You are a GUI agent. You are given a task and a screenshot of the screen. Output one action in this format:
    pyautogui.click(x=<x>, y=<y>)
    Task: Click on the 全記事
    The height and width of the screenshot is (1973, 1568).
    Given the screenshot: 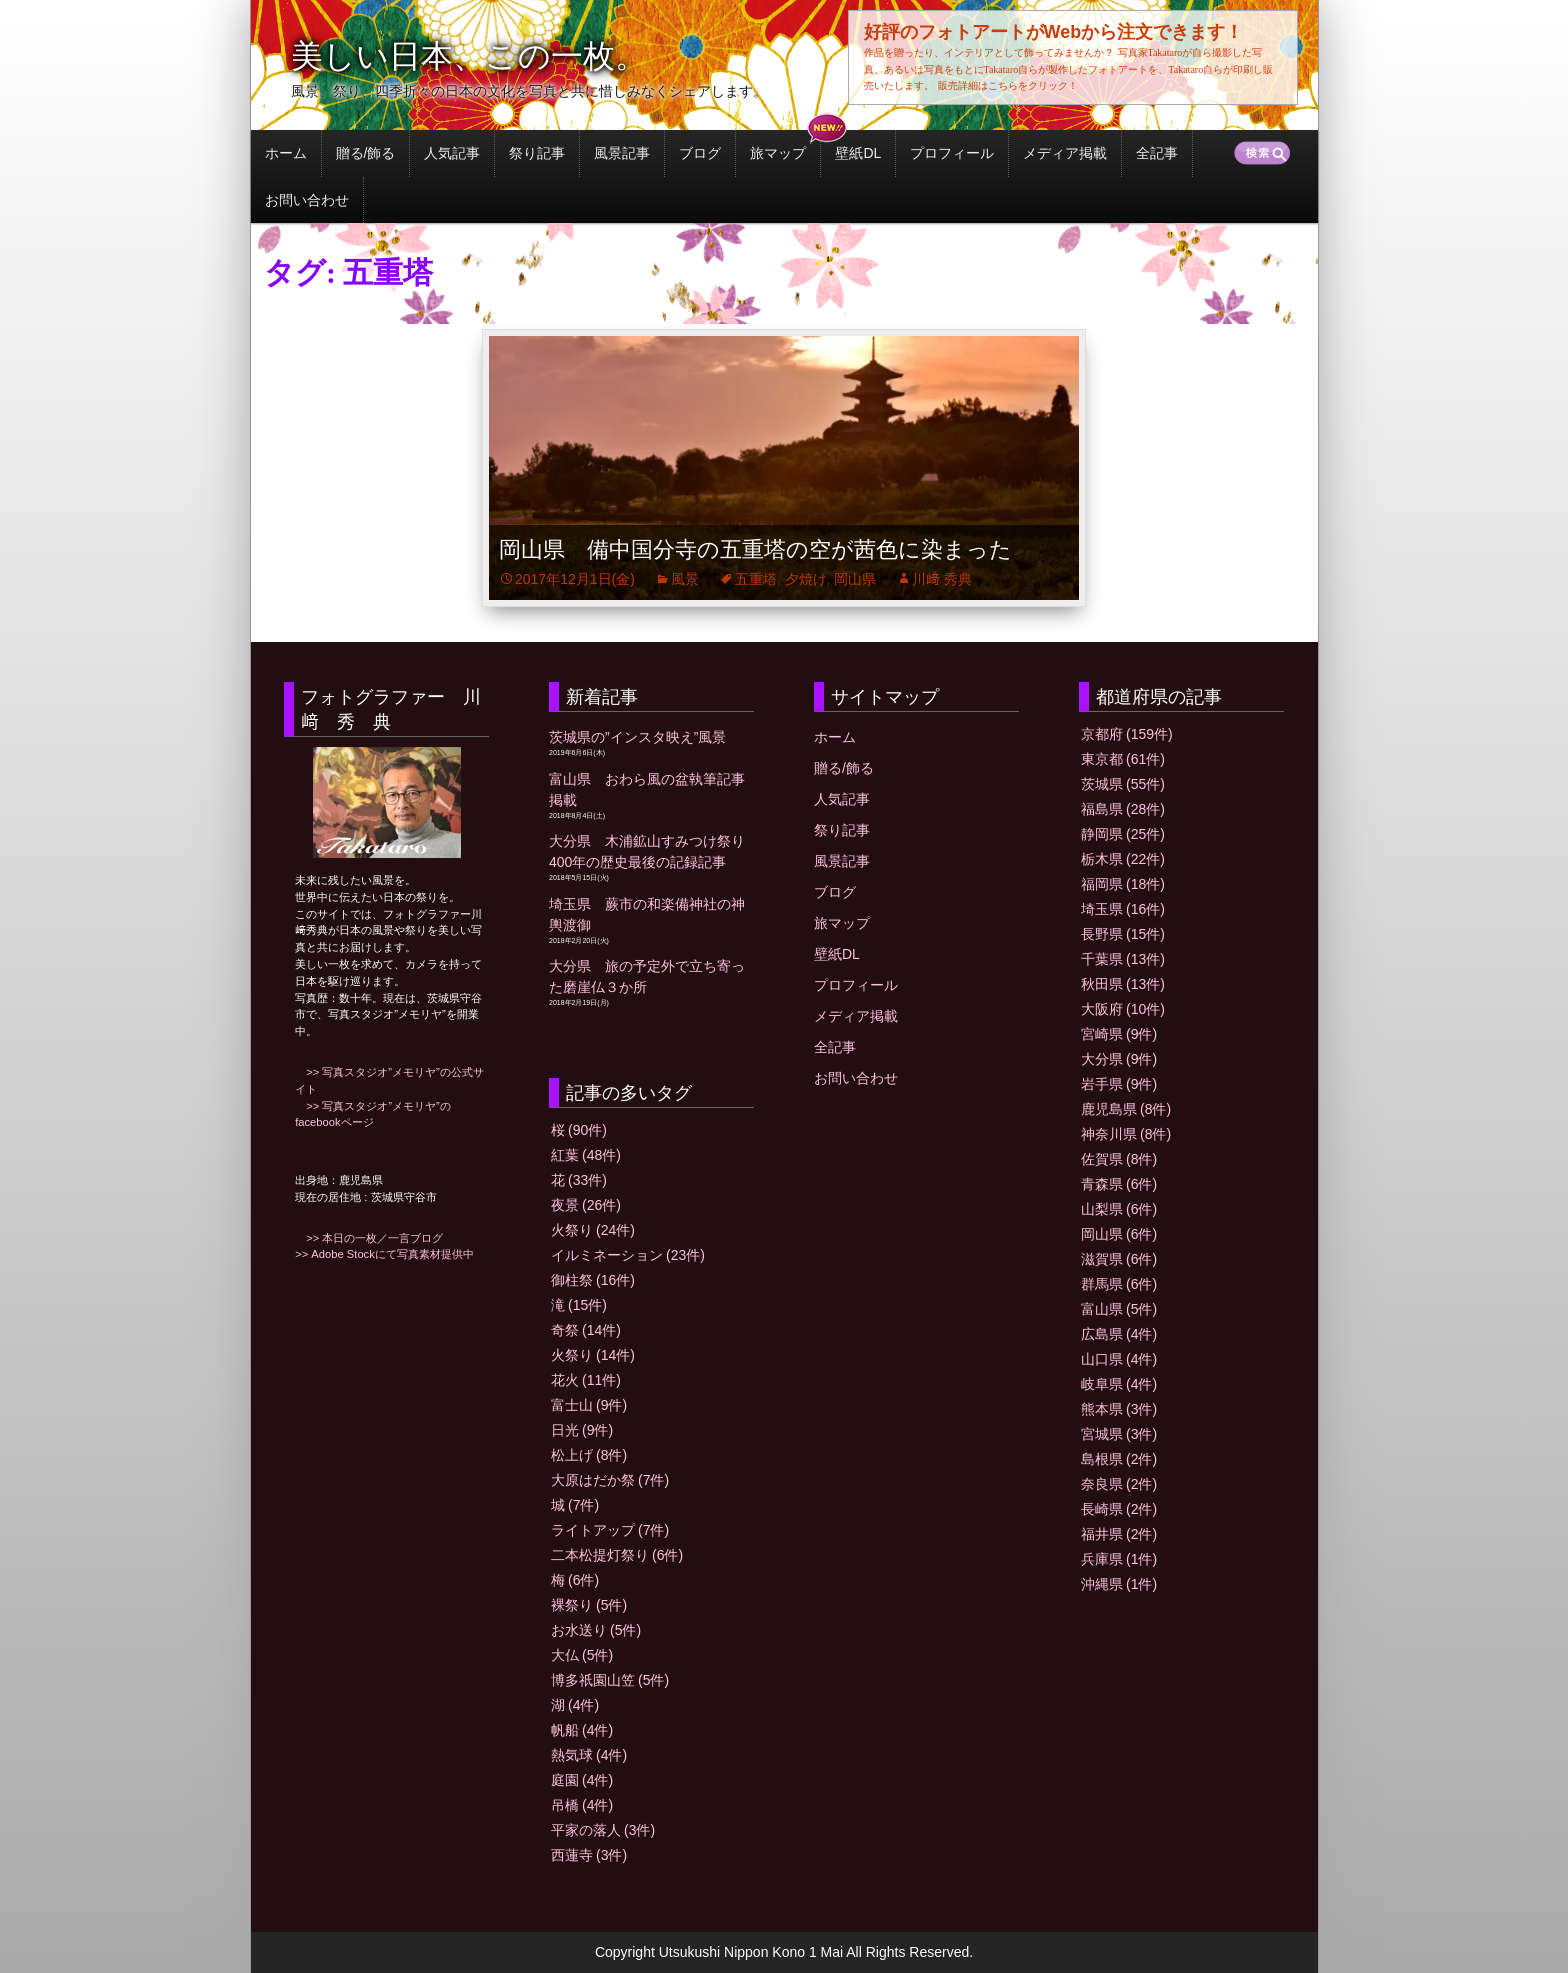 What is the action you would take?
    pyautogui.click(x=1157, y=153)
    